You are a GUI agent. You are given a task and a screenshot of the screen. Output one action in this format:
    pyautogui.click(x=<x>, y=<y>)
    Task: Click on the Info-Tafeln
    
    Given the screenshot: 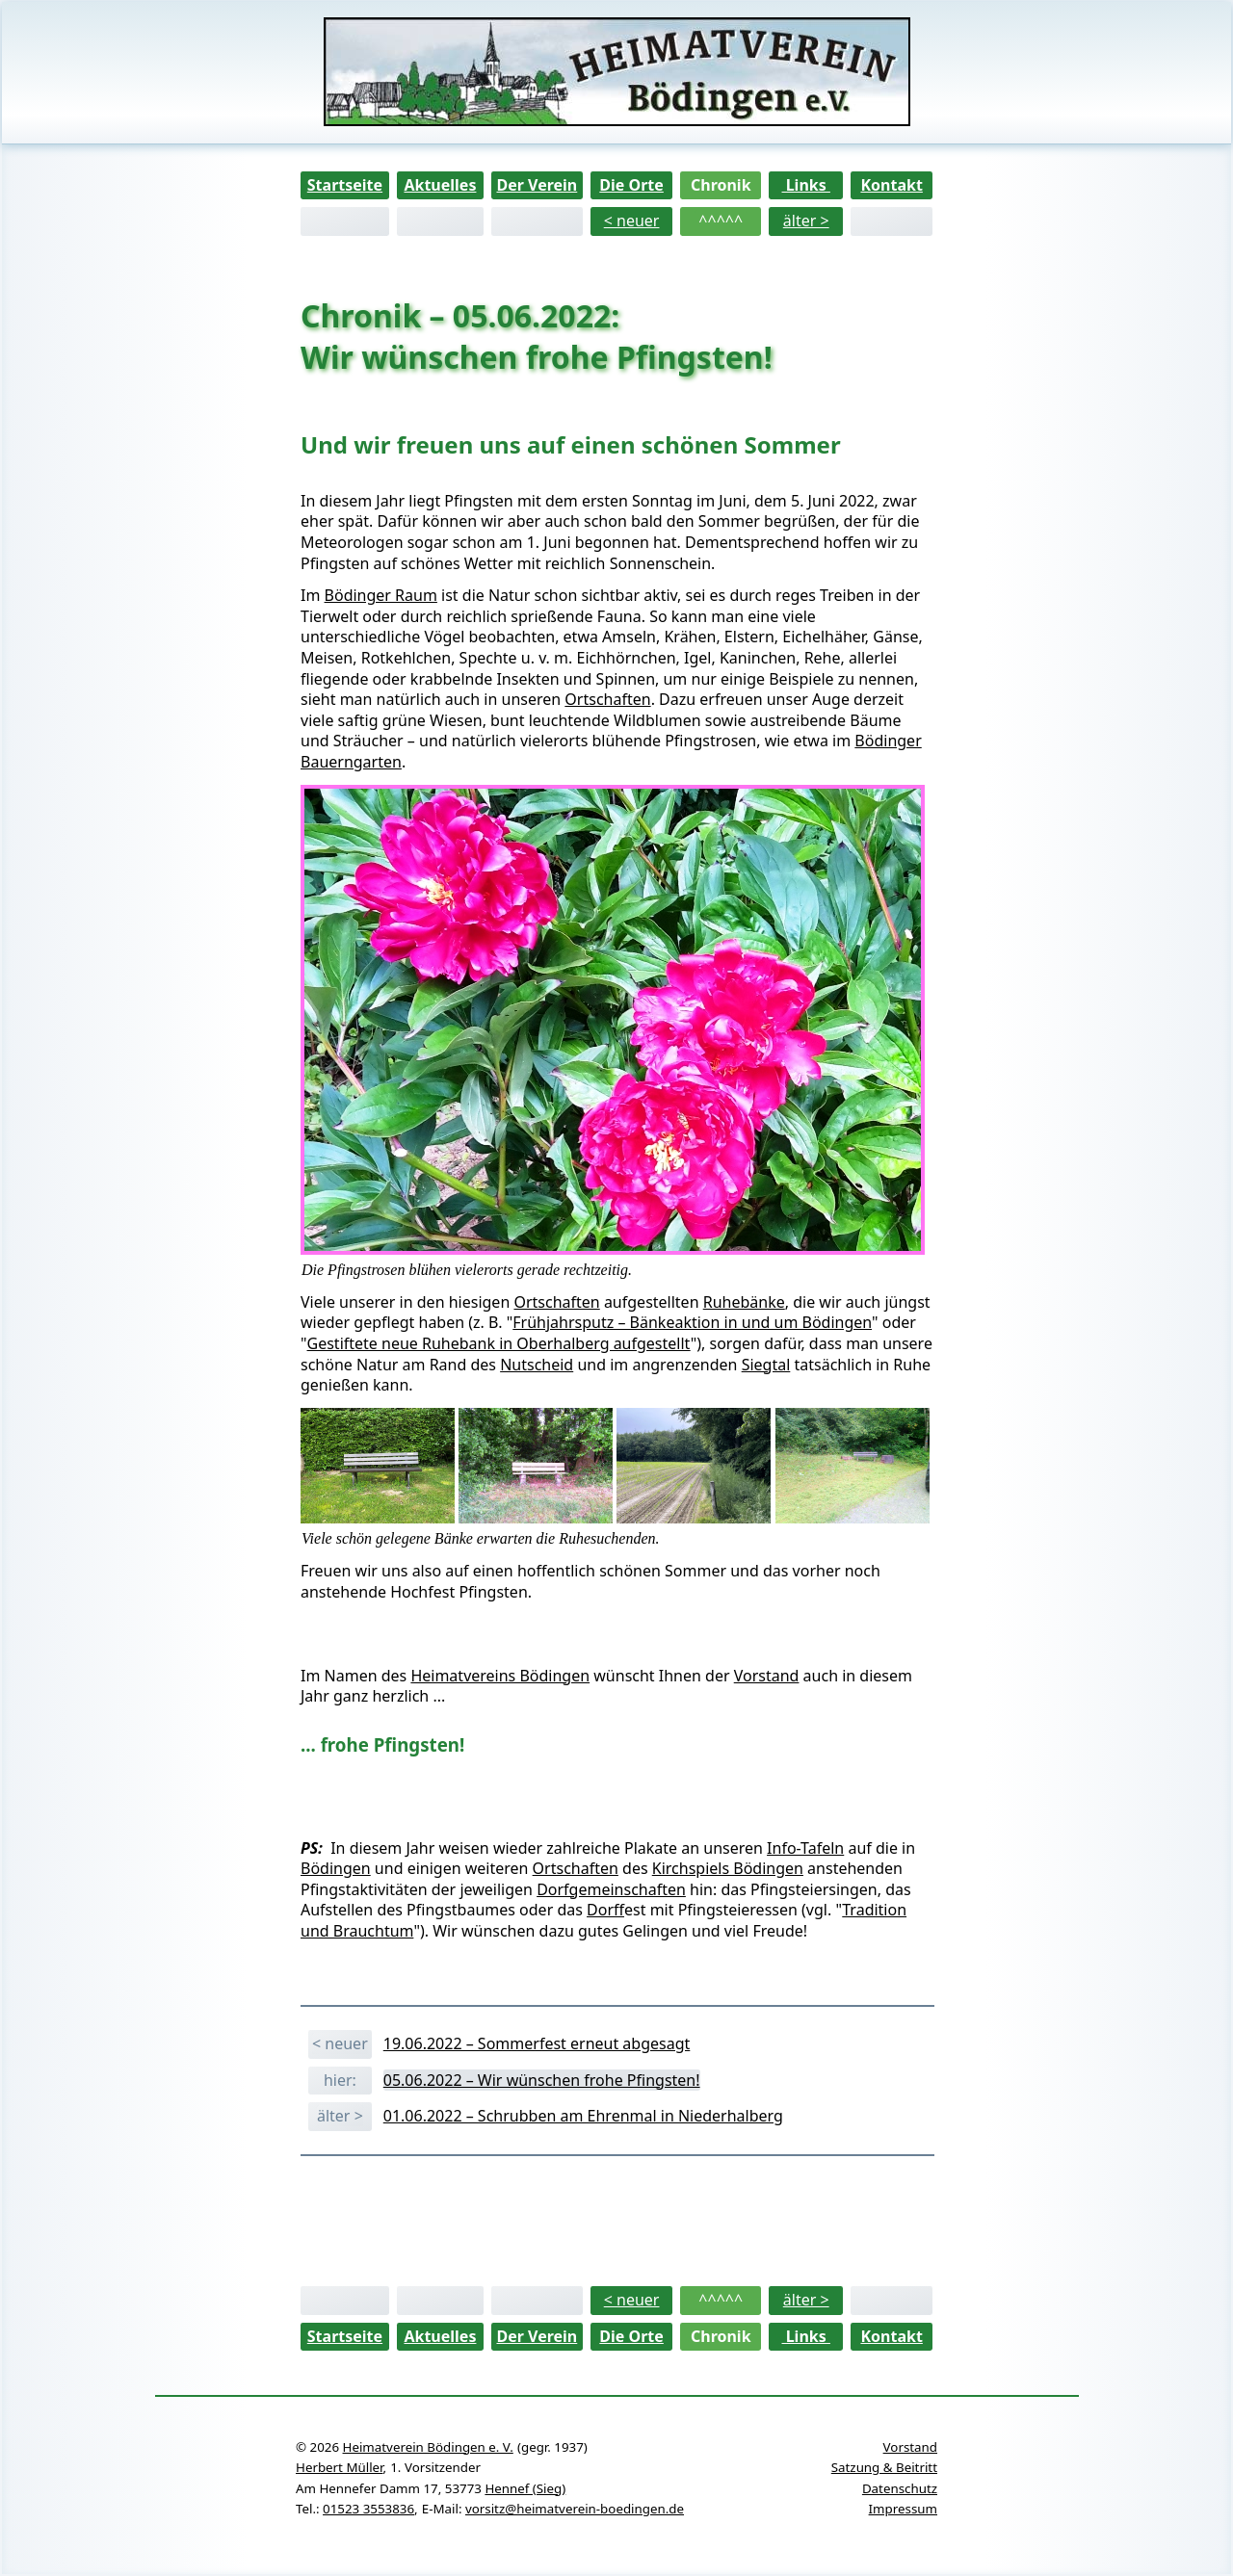 What is the action you would take?
    pyautogui.click(x=805, y=1848)
    